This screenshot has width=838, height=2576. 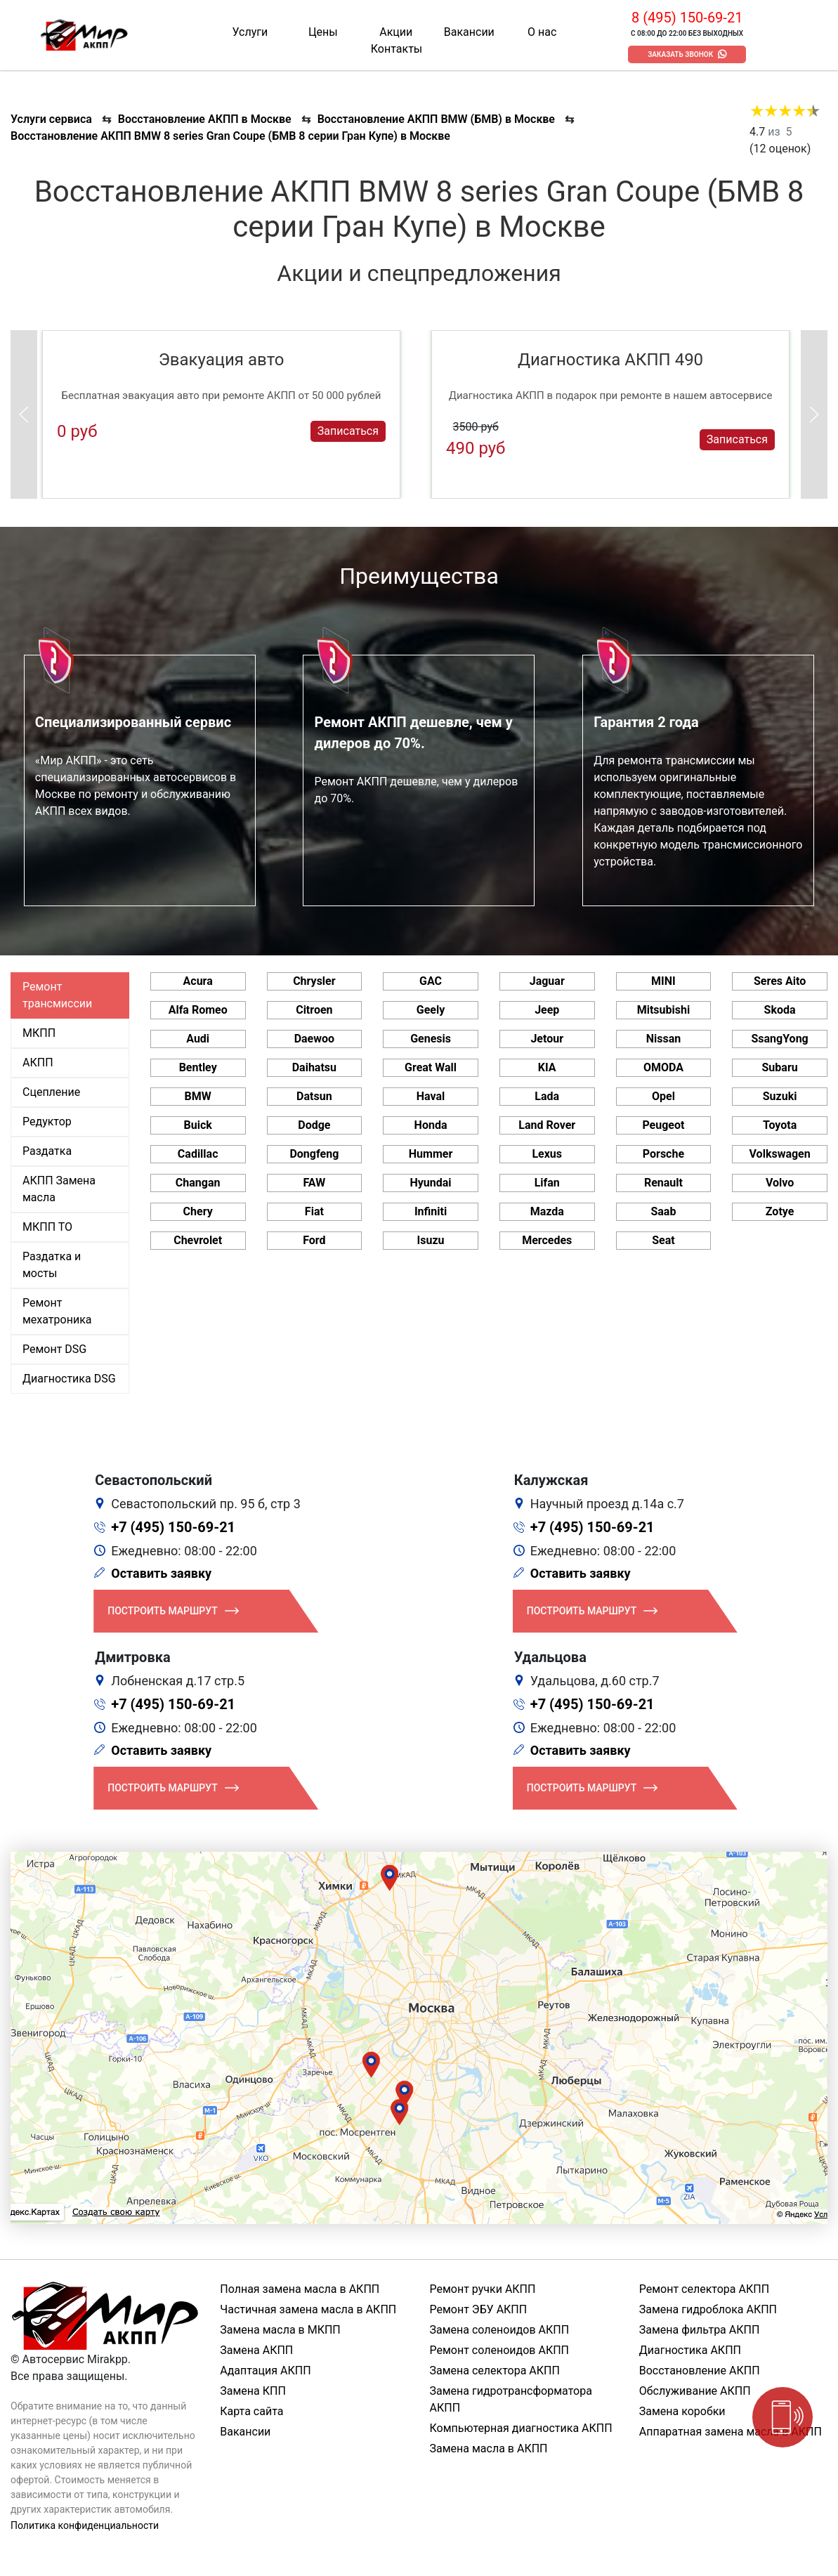 What do you see at coordinates (56, 1311) in the screenshot?
I see `Ремонт мехатроника [tab]` at bounding box center [56, 1311].